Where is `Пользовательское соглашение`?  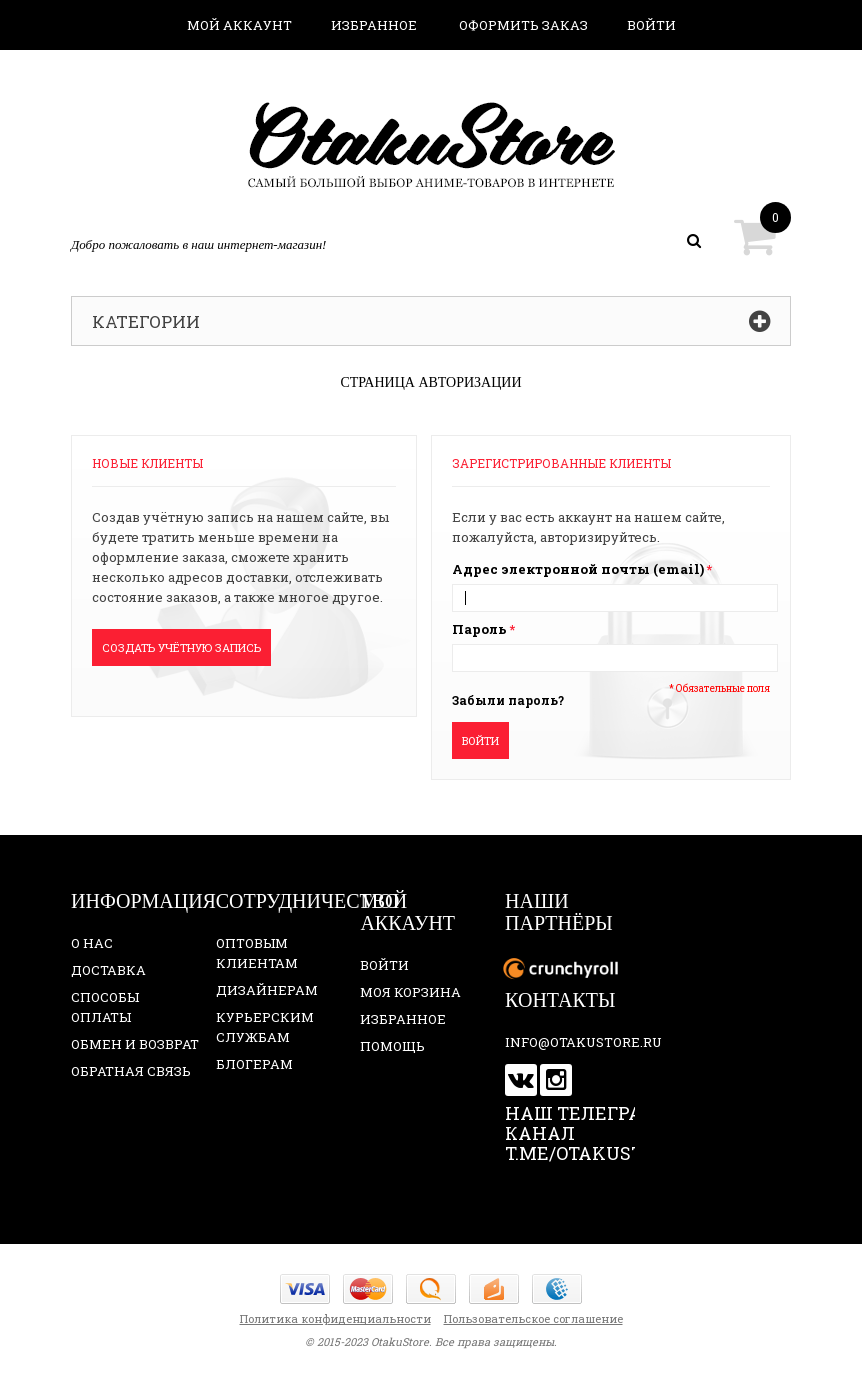 Пользовательское соглашение is located at coordinates (533, 1318).